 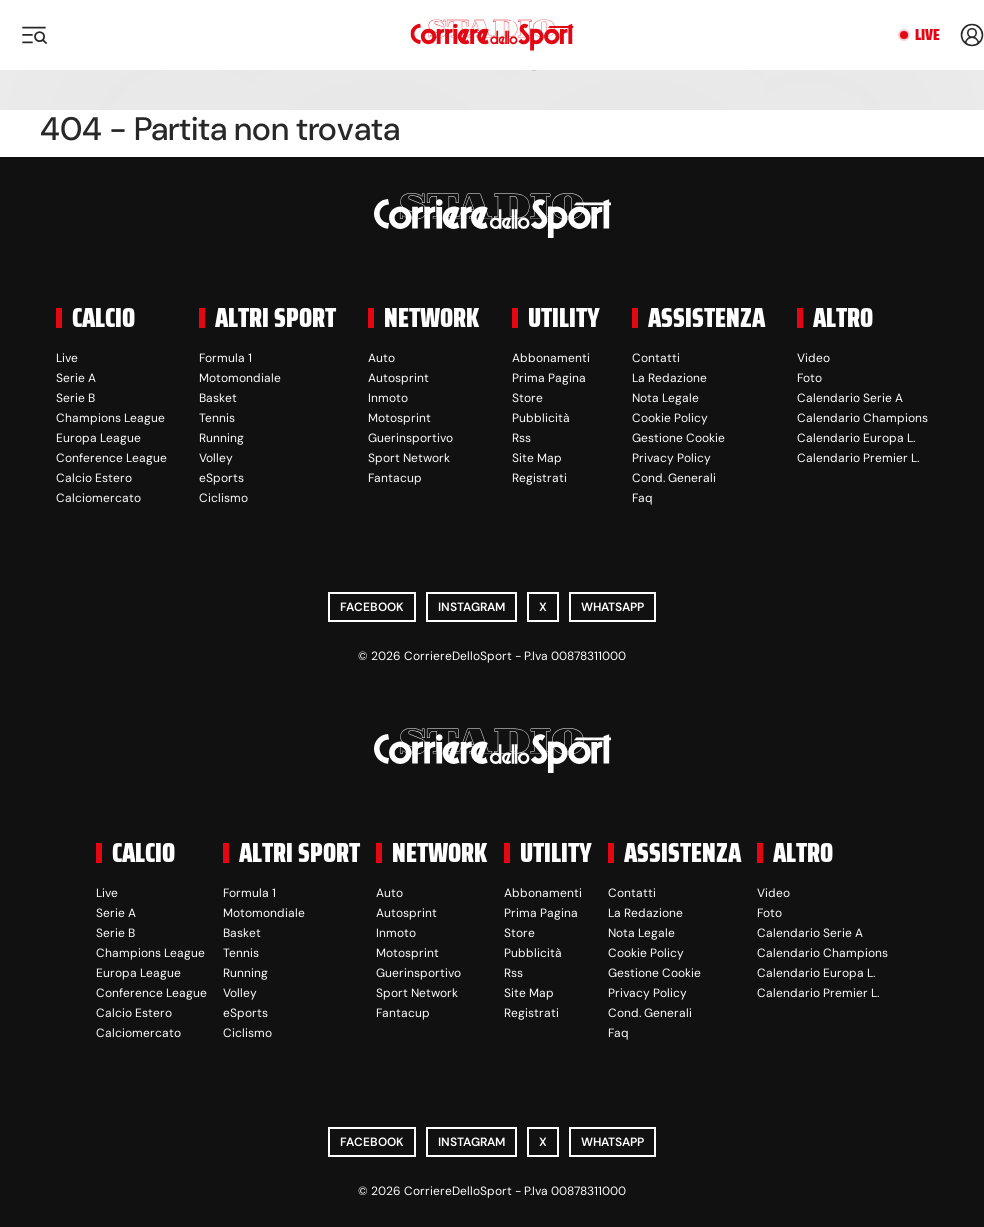 What do you see at coordinates (216, 458) in the screenshot?
I see `Volley` at bounding box center [216, 458].